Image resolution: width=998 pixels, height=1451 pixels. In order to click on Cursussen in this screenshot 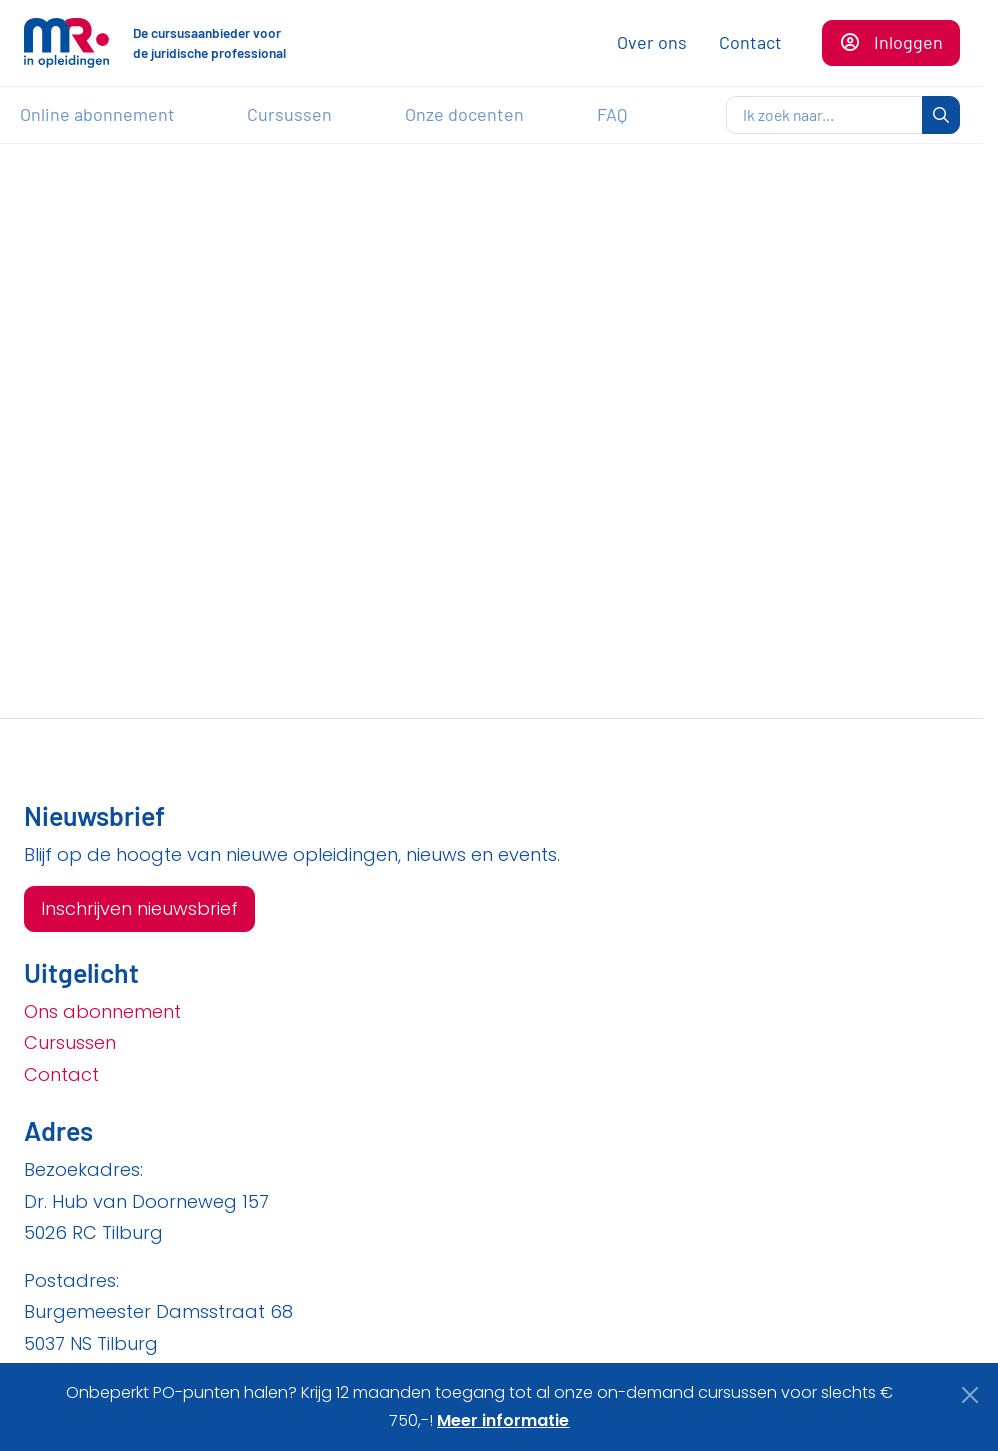, I will do `click(289, 114)`.